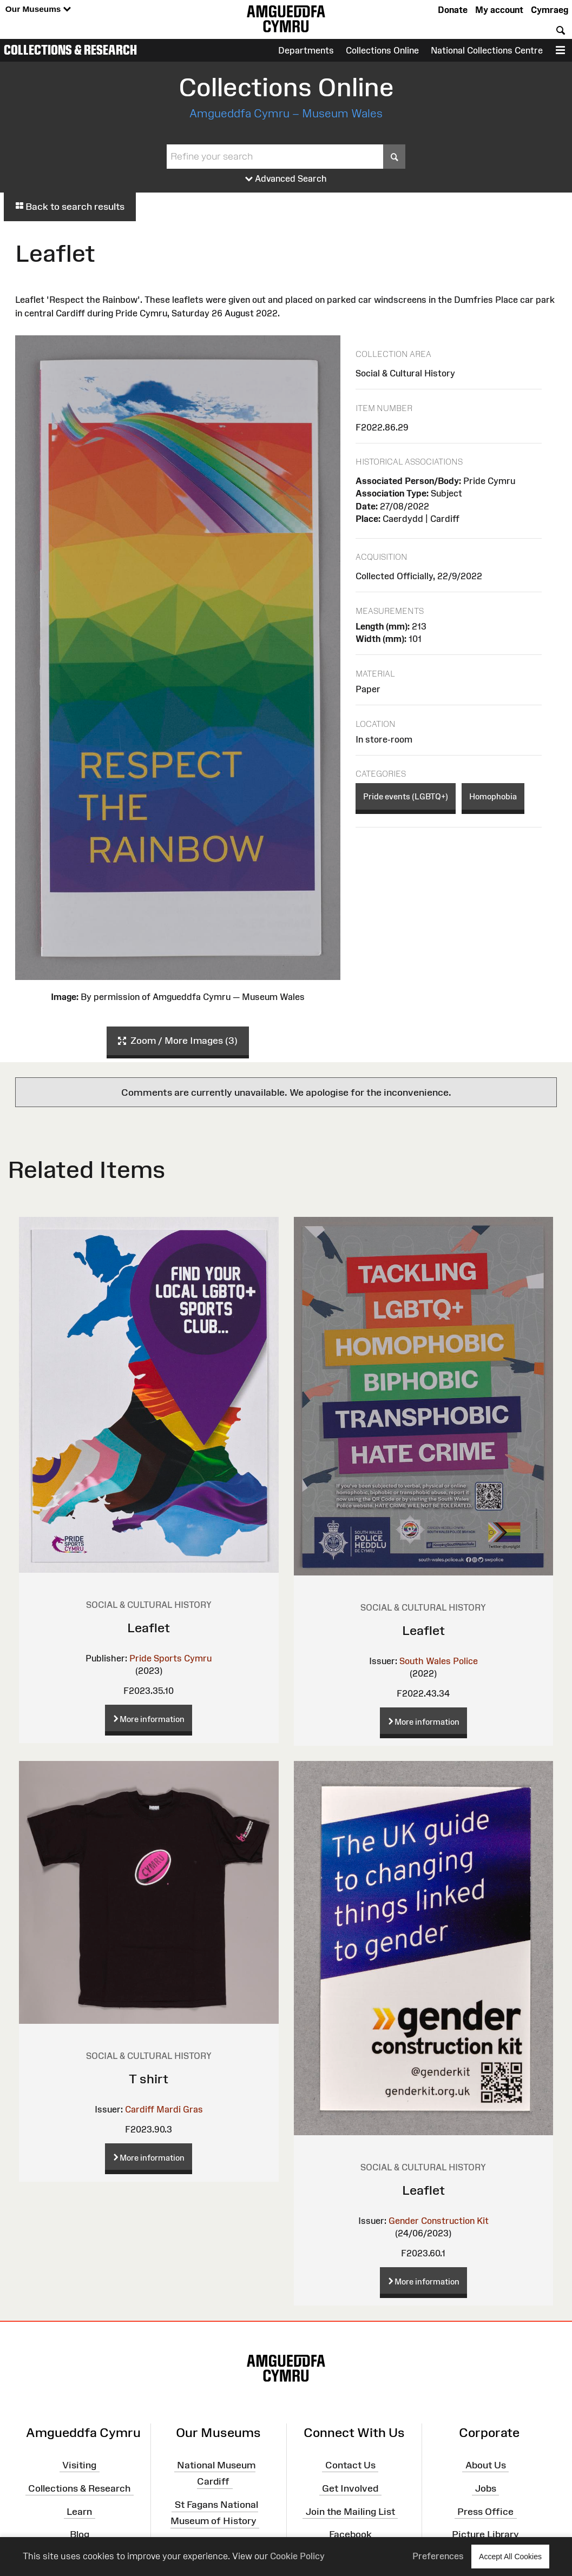  I want to click on Cymraeg, so click(549, 10).